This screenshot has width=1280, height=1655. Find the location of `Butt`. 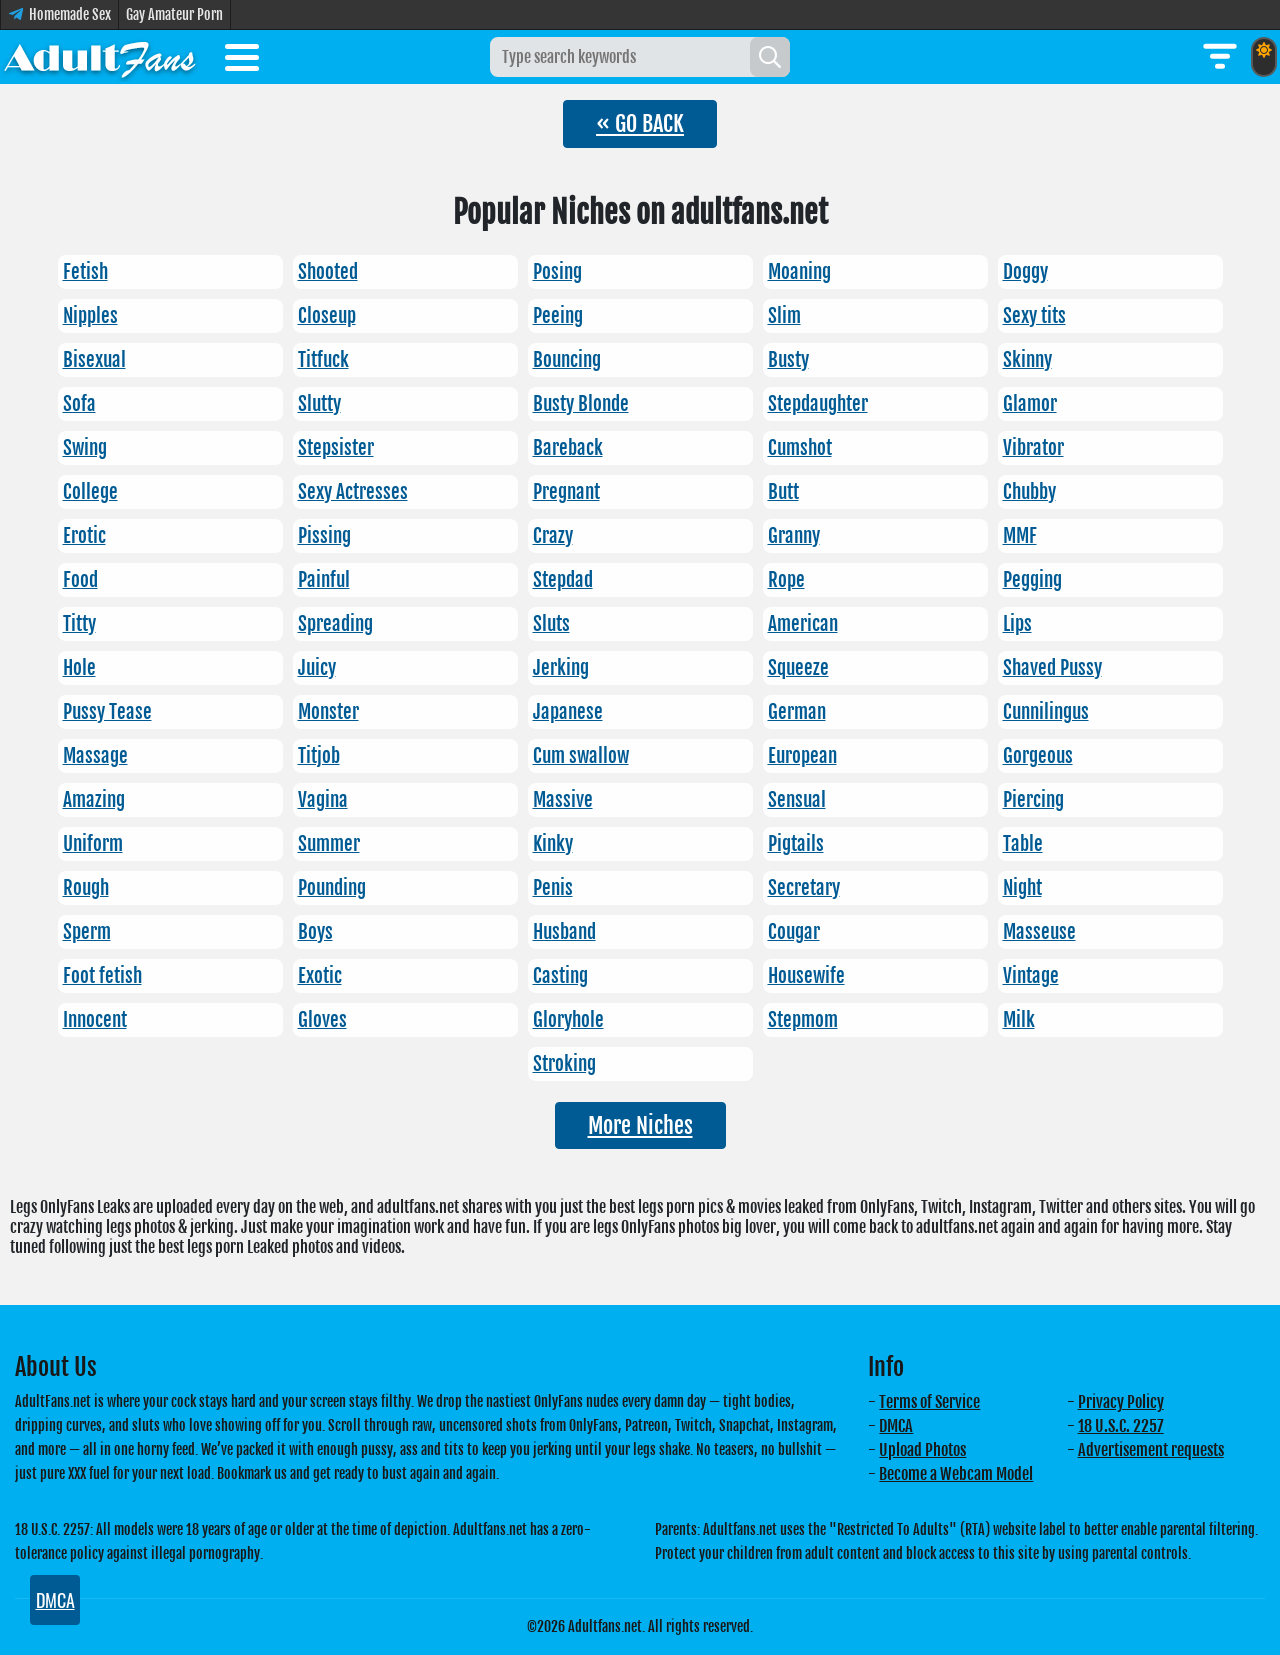

Butt is located at coordinates (783, 492).